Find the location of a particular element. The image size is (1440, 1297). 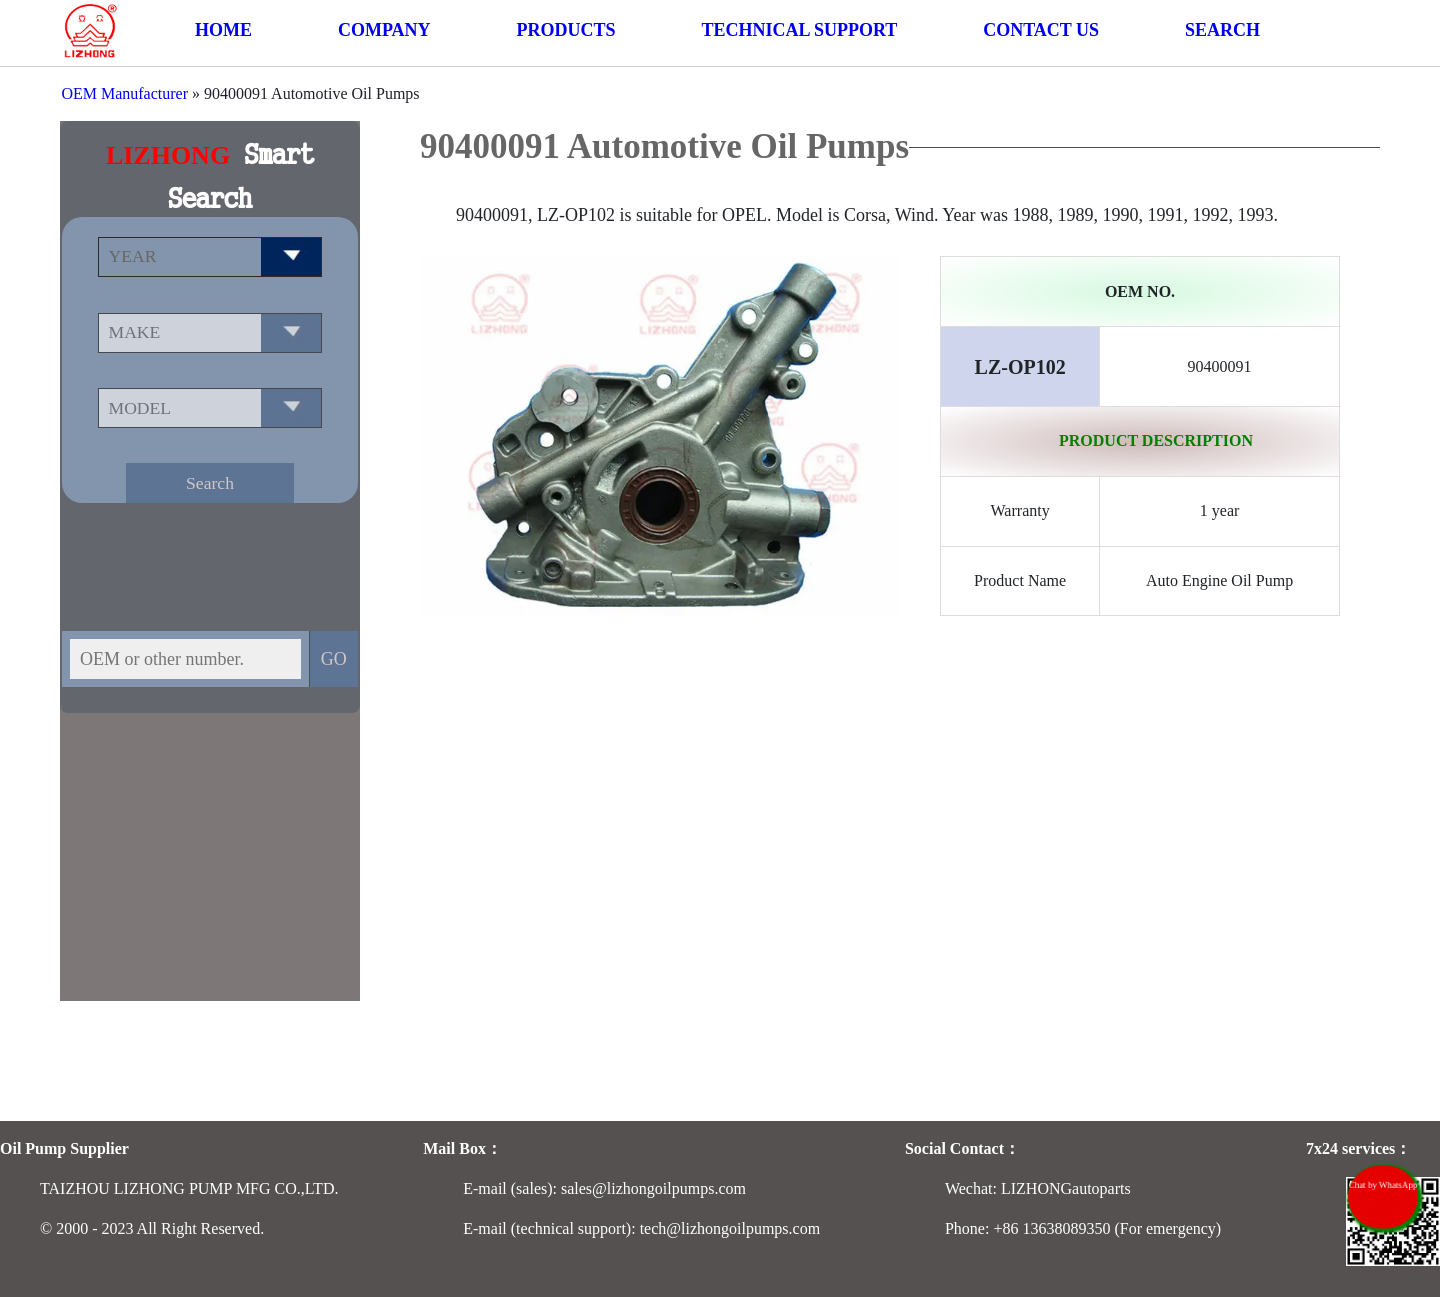

TECHNICAL SUPPORT is located at coordinates (799, 30).